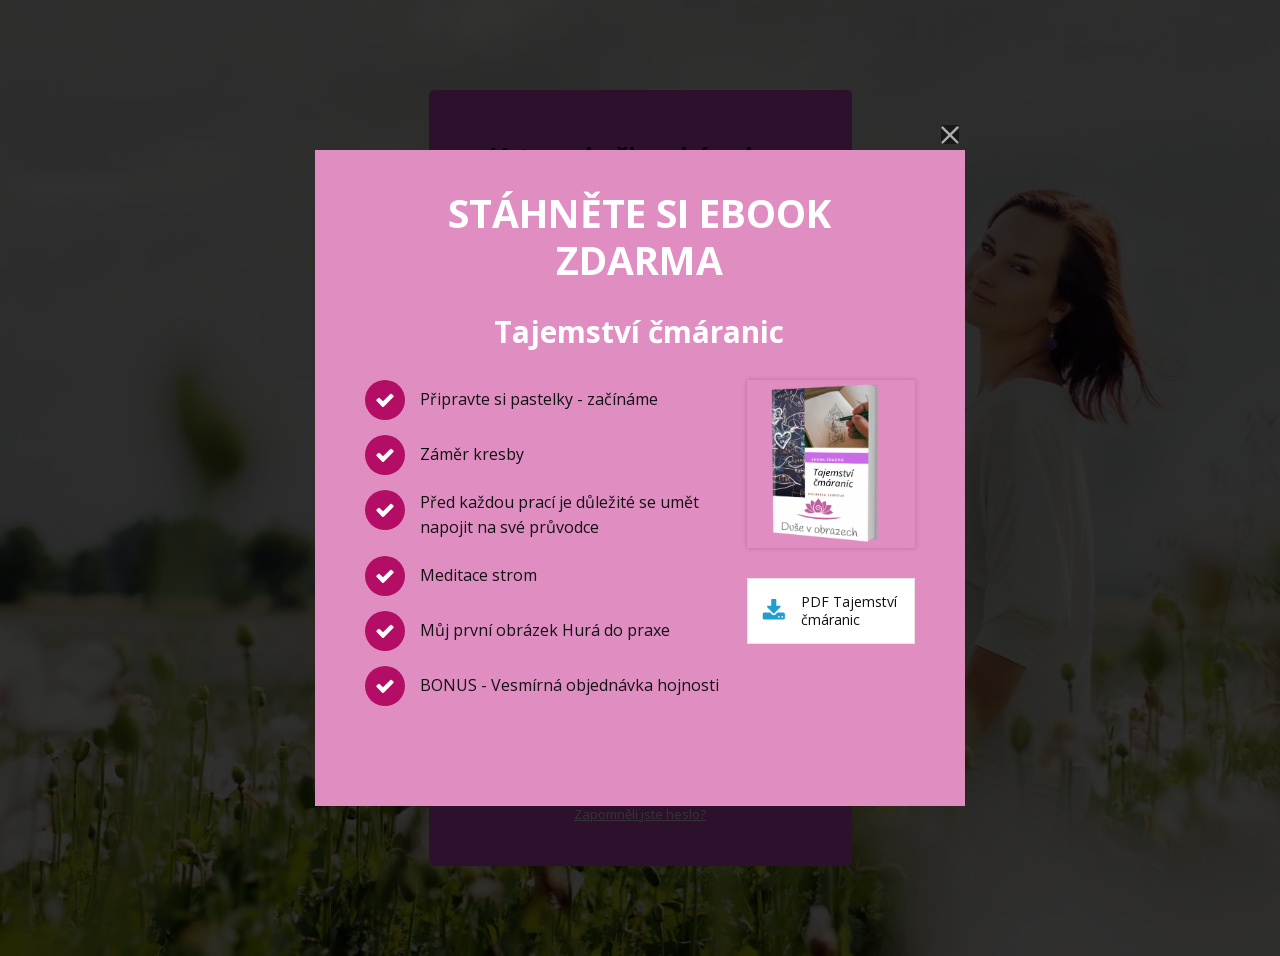 The width and height of the screenshot is (1280, 956). What do you see at coordinates (849, 611) in the screenshot?
I see `PDF Tajemství čmáranic` at bounding box center [849, 611].